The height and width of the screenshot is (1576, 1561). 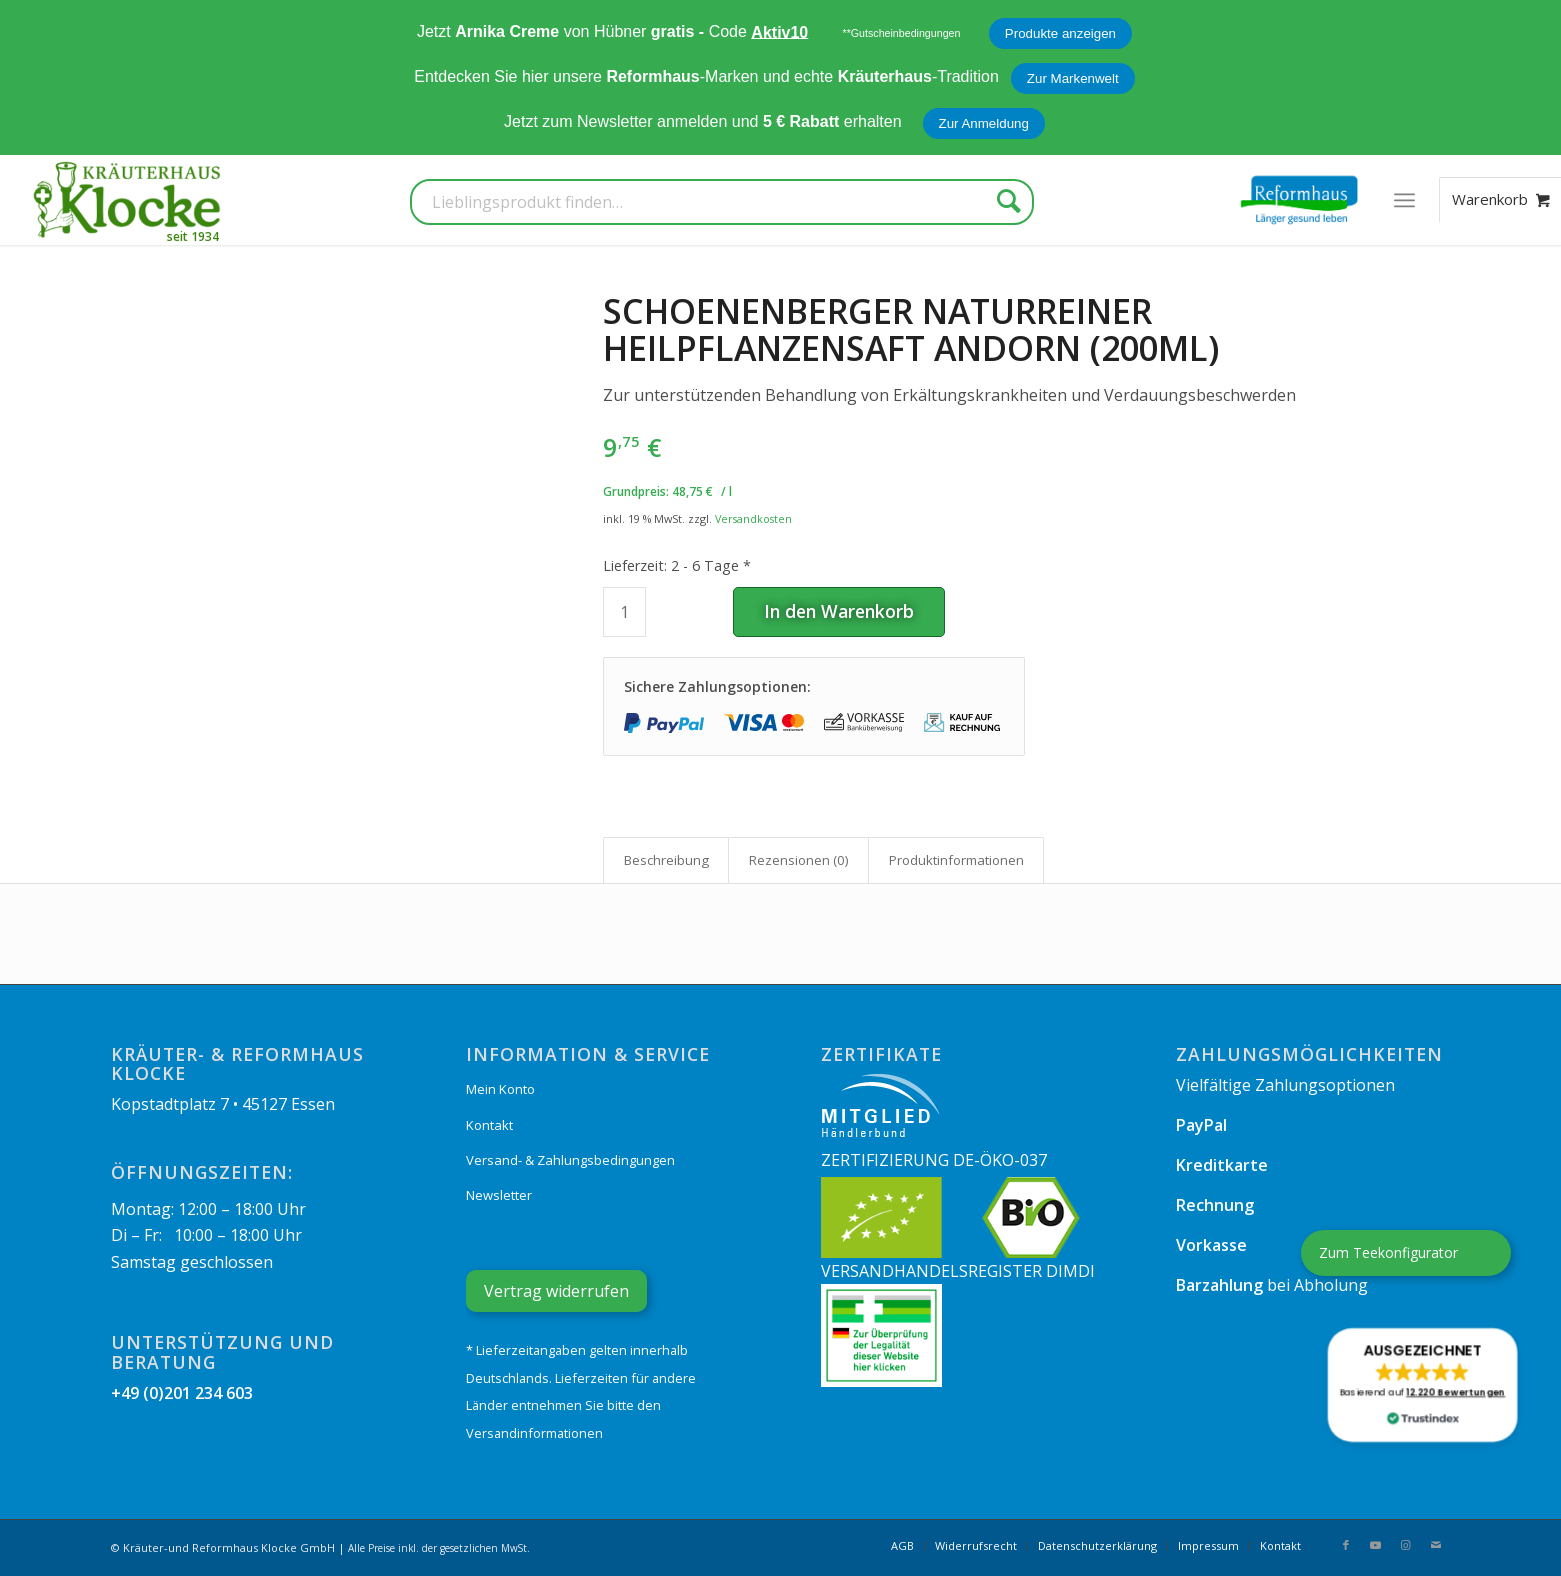 What do you see at coordinates (1388, 1252) in the screenshot?
I see `Zum Teekonfigurator` at bounding box center [1388, 1252].